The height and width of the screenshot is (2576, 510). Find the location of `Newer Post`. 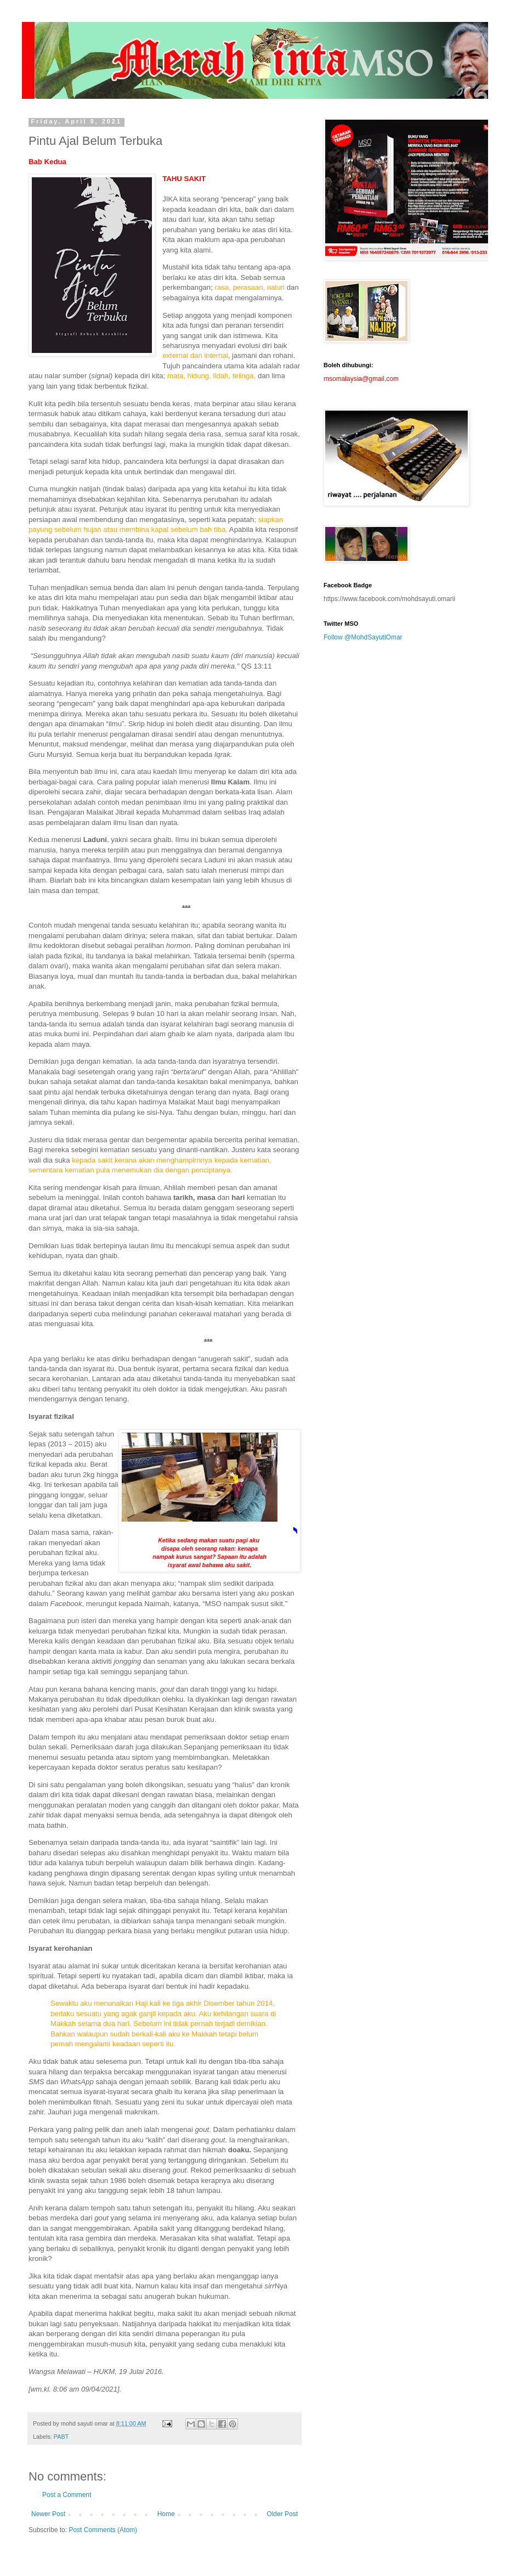

Newer Post is located at coordinates (48, 2514).